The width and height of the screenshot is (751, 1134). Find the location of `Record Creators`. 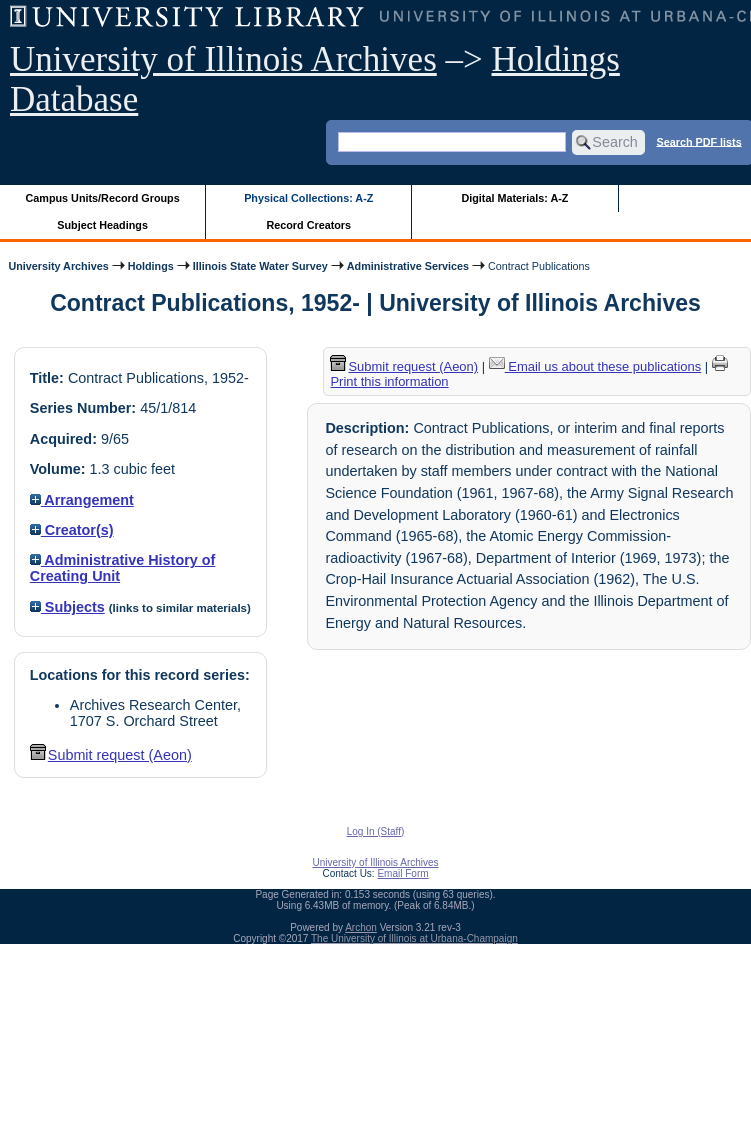

Record Creators is located at coordinates (308, 225).